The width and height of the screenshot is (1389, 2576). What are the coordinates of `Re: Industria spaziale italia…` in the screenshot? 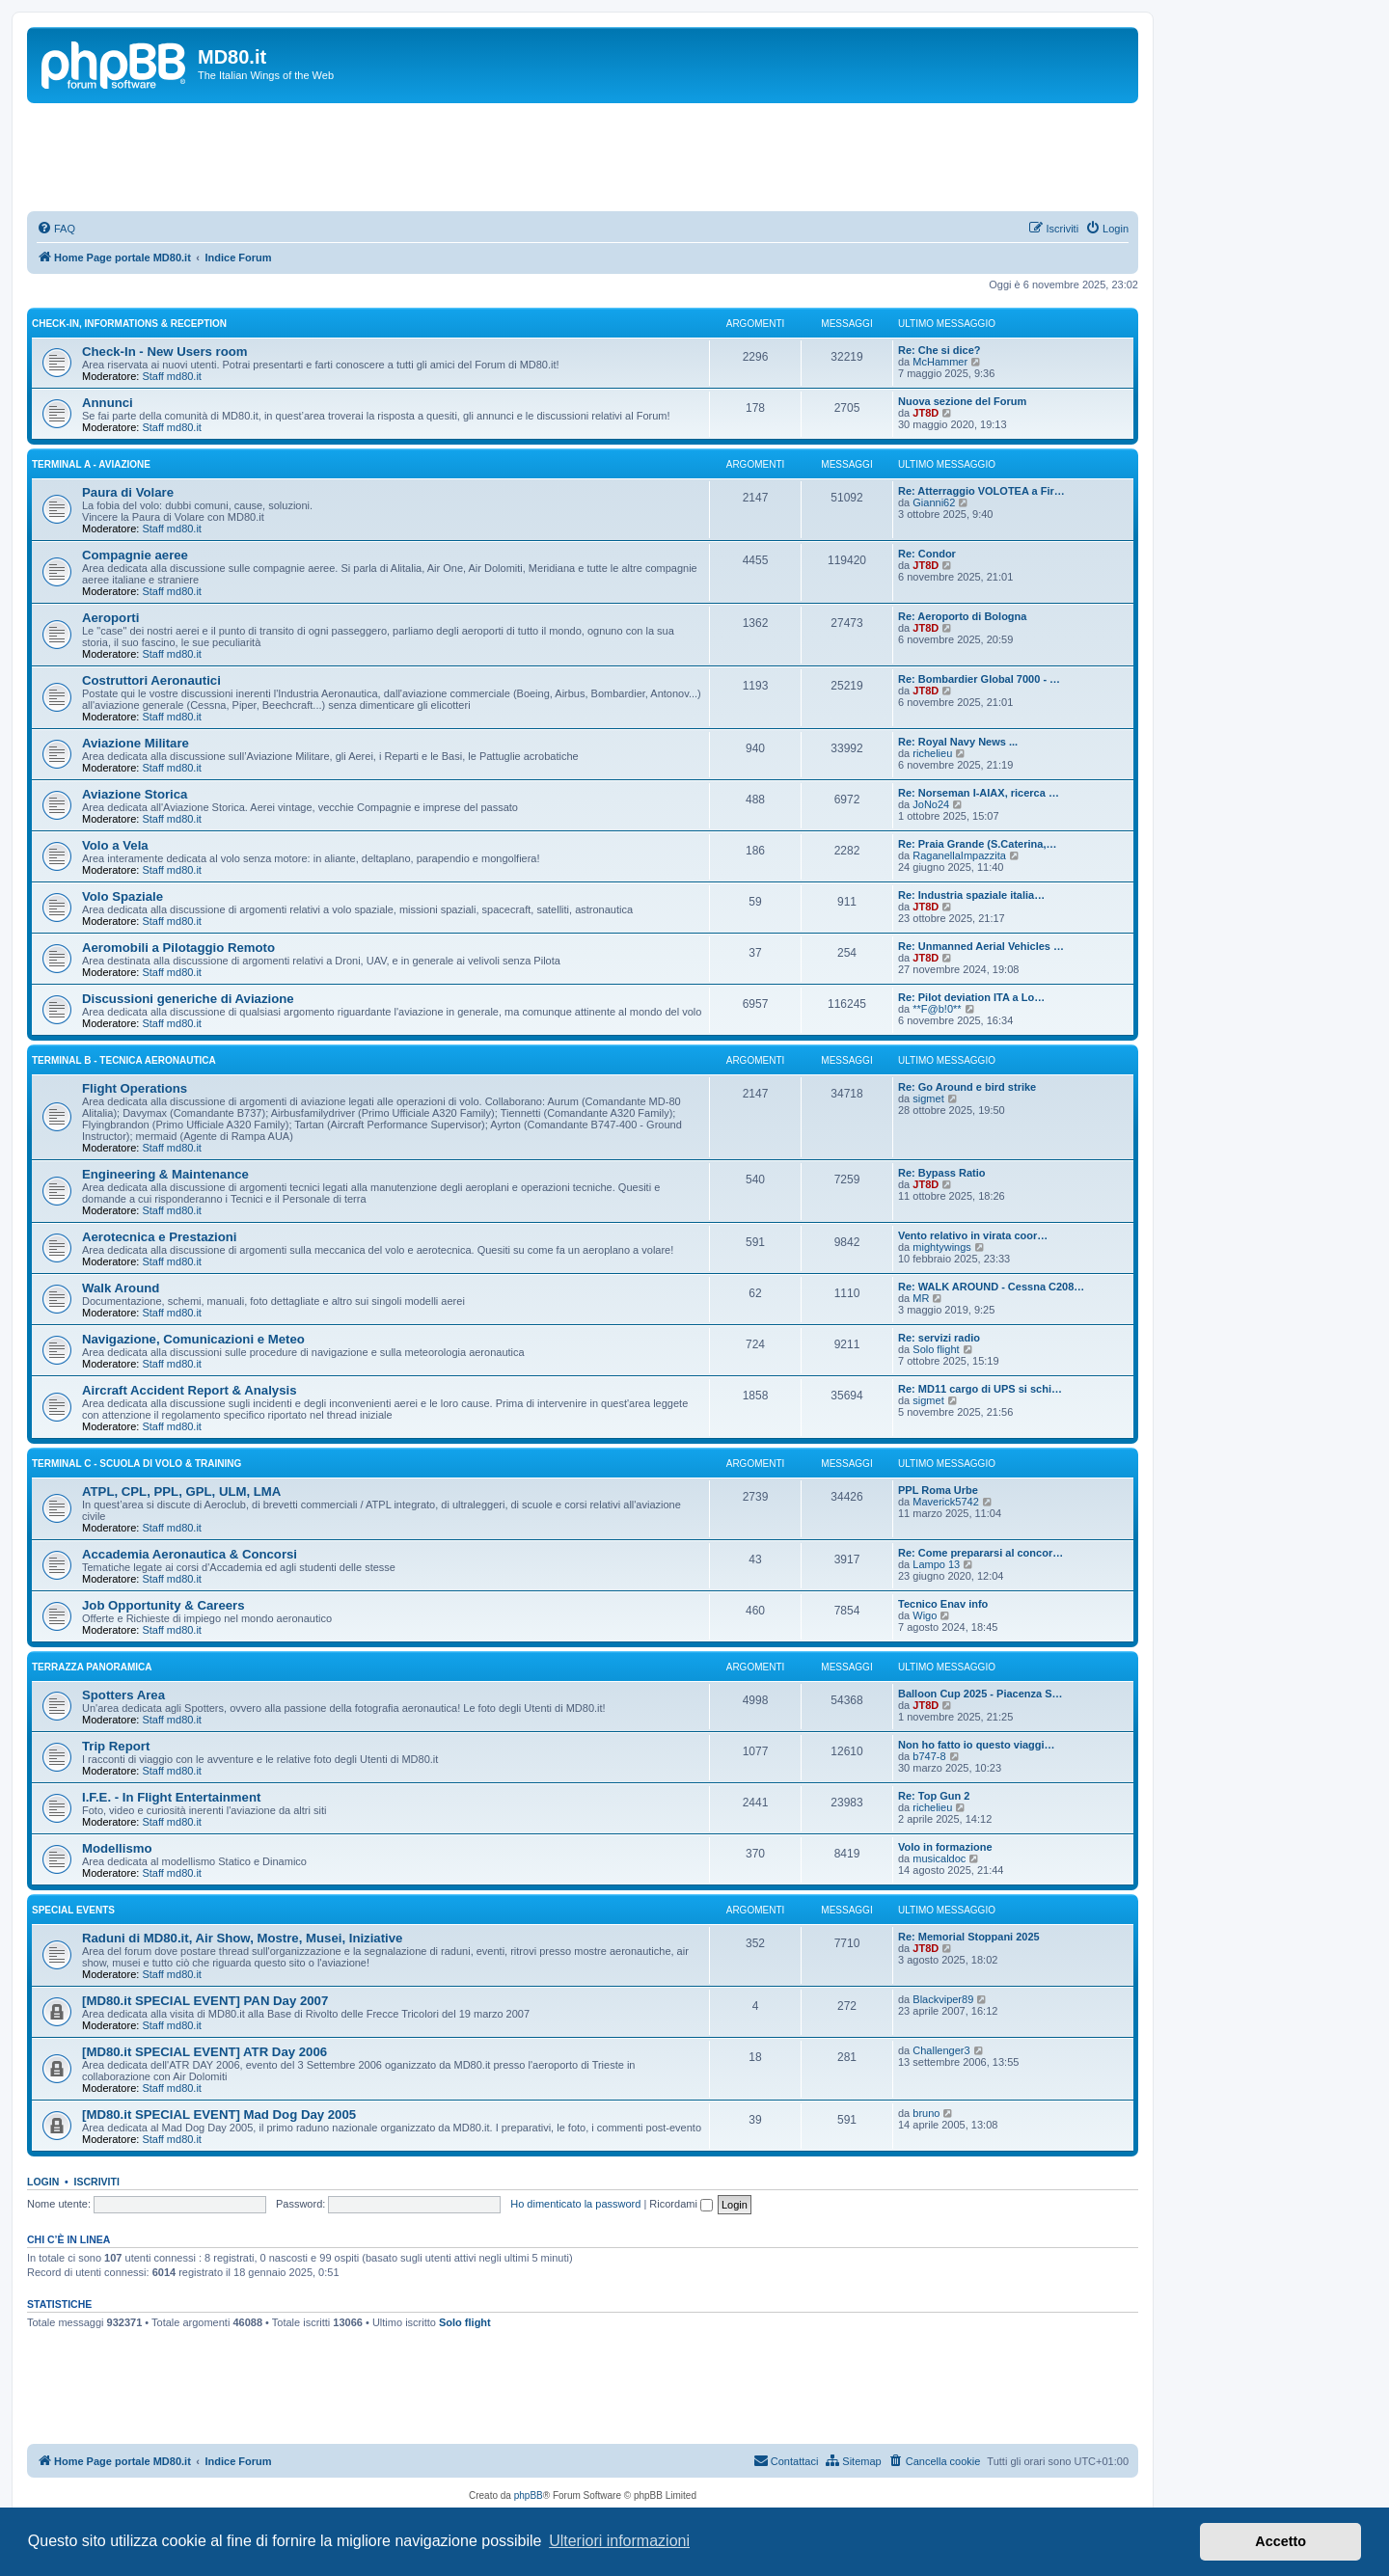 It's located at (971, 895).